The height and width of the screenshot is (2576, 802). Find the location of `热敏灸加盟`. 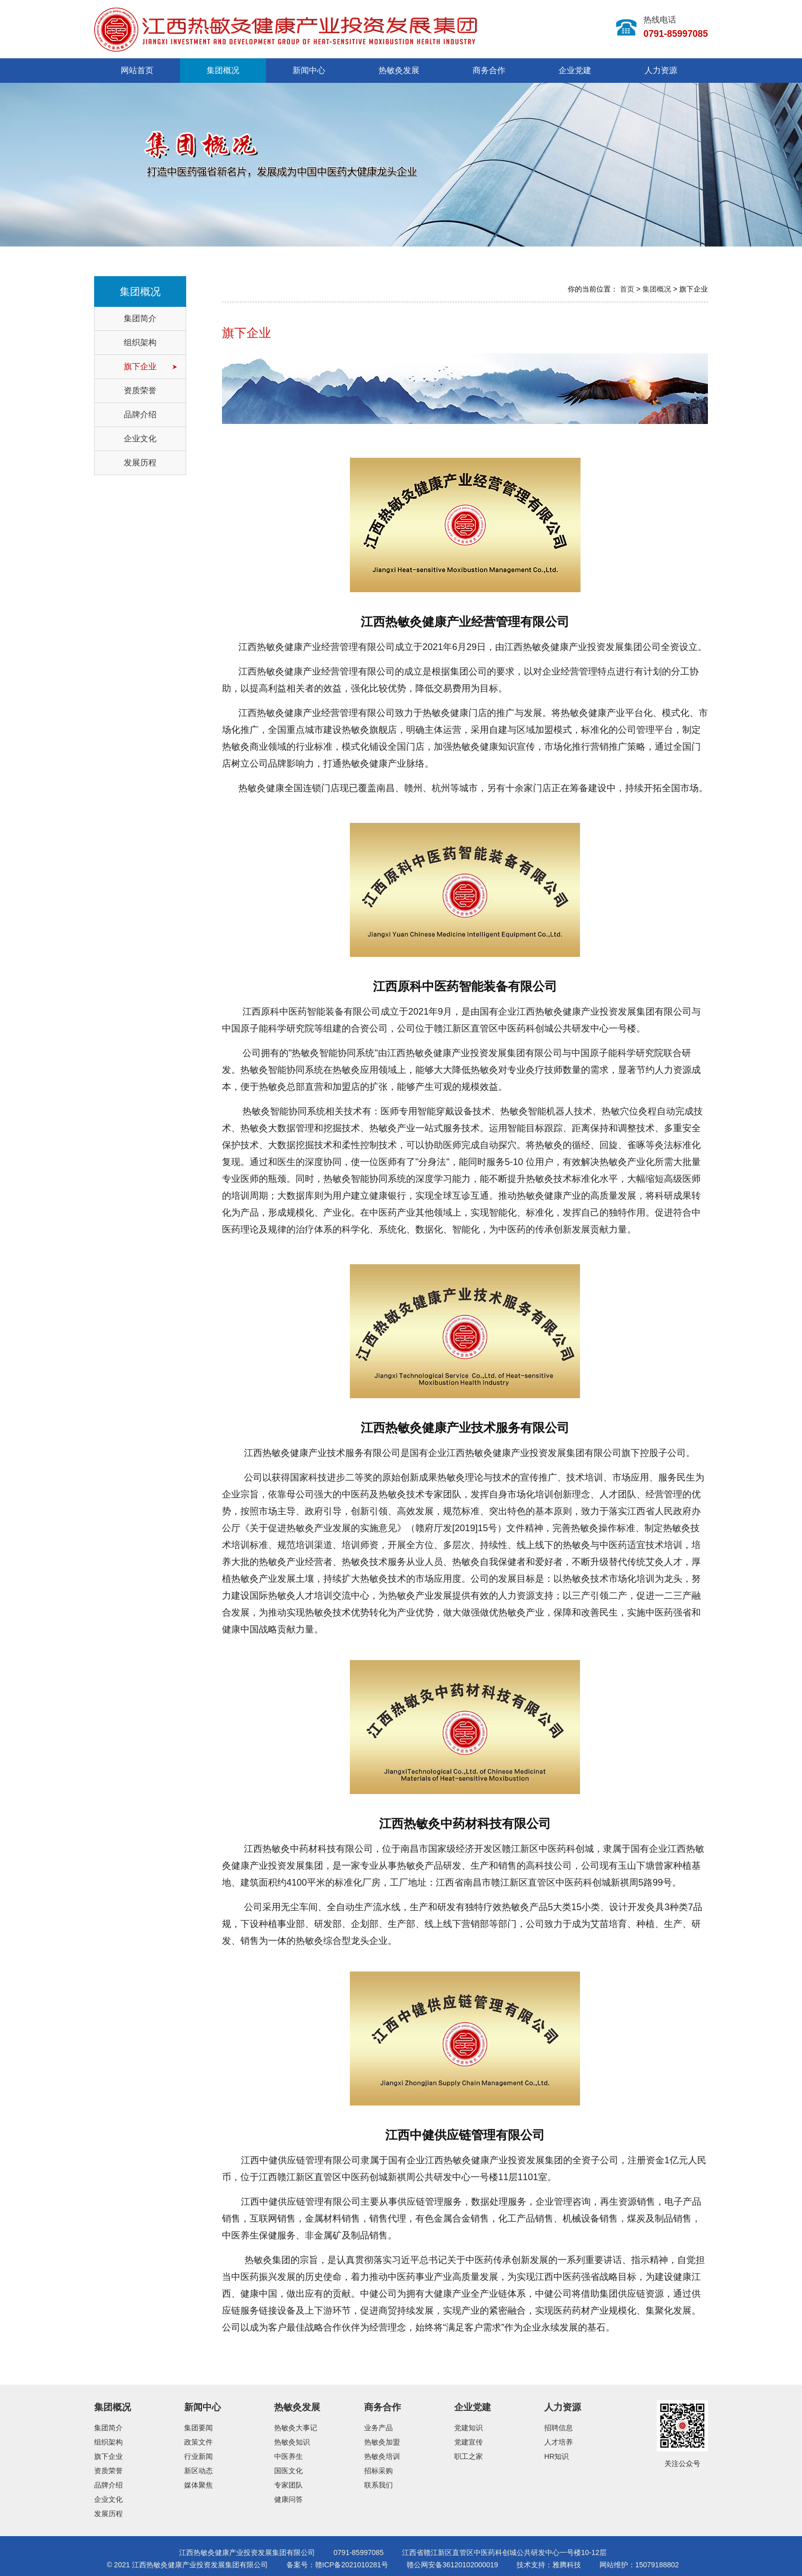

热敏灸加盟 is located at coordinates (382, 2442).